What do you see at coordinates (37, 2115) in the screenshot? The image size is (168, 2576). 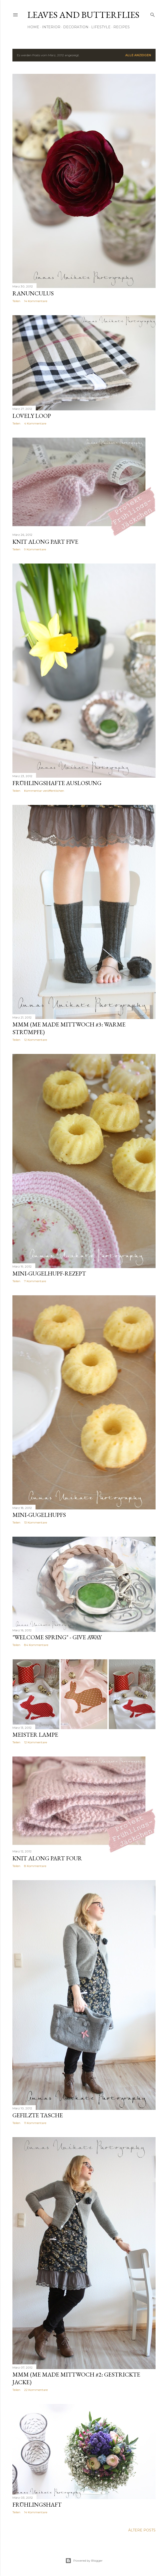 I see `Gefilzte Tasche` at bounding box center [37, 2115].